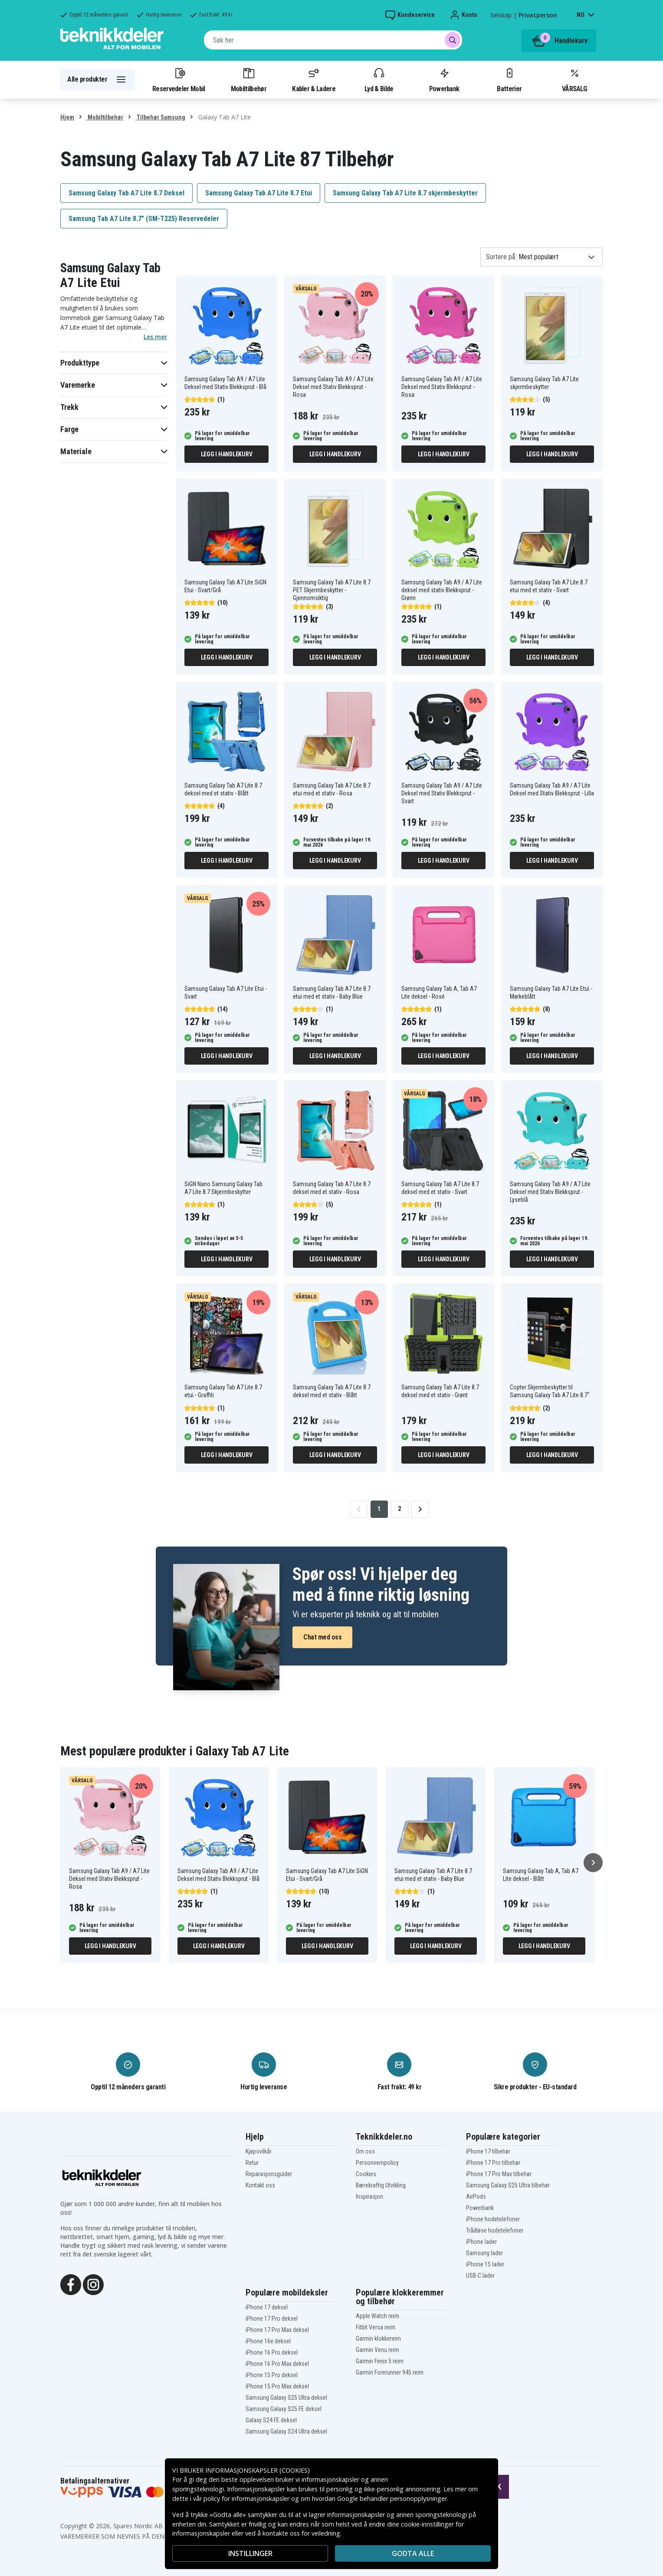 The height and width of the screenshot is (2576, 663). I want to click on Kjøpsvilkår, so click(259, 2151).